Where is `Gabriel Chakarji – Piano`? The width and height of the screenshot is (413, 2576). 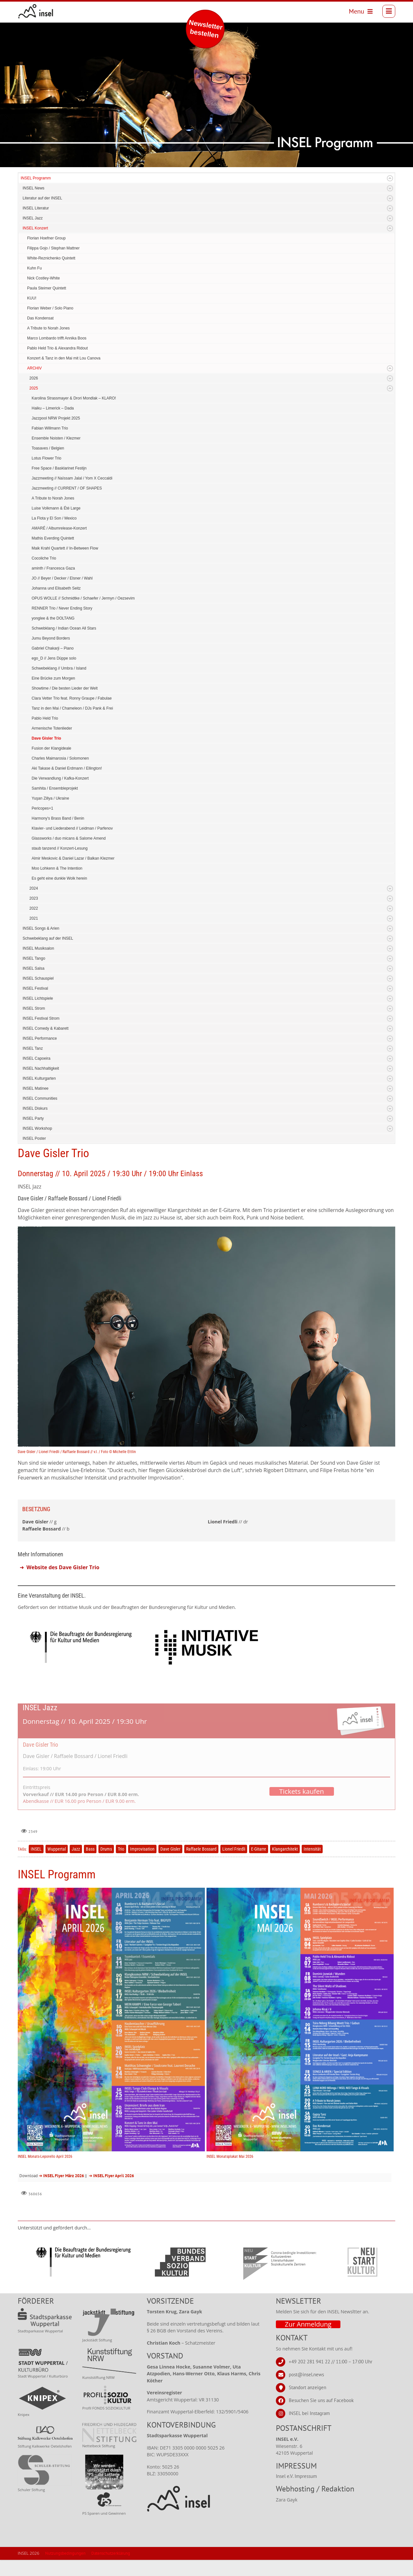
Gabriel Chakarji – Piano is located at coordinates (53, 648).